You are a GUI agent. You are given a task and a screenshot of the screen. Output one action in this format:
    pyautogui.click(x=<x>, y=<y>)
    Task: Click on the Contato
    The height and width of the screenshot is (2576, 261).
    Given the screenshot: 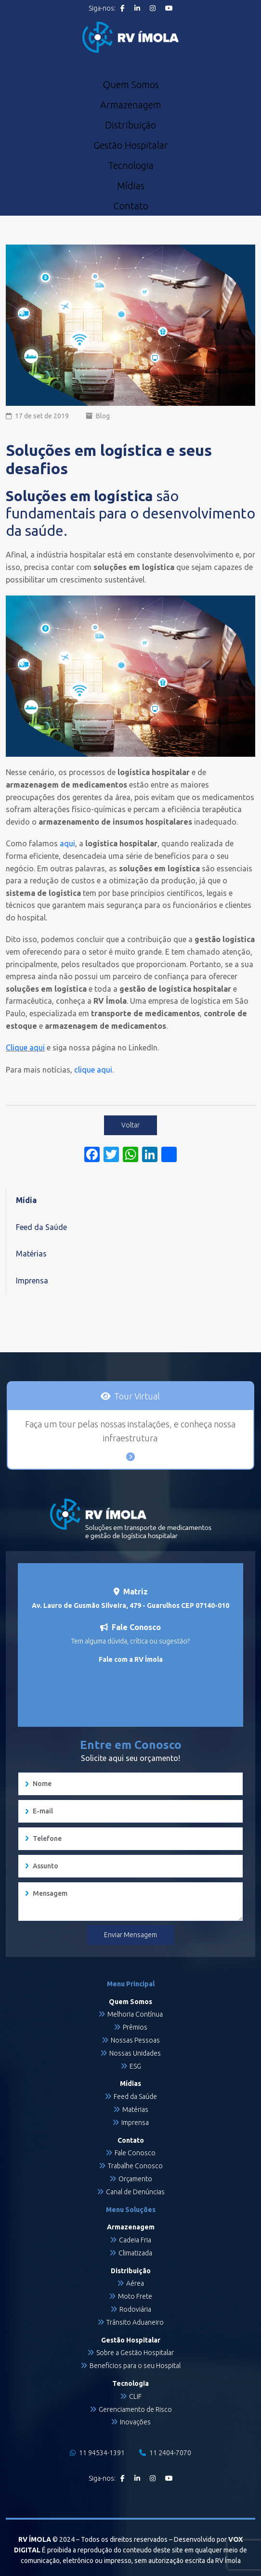 What is the action you would take?
    pyautogui.click(x=130, y=206)
    